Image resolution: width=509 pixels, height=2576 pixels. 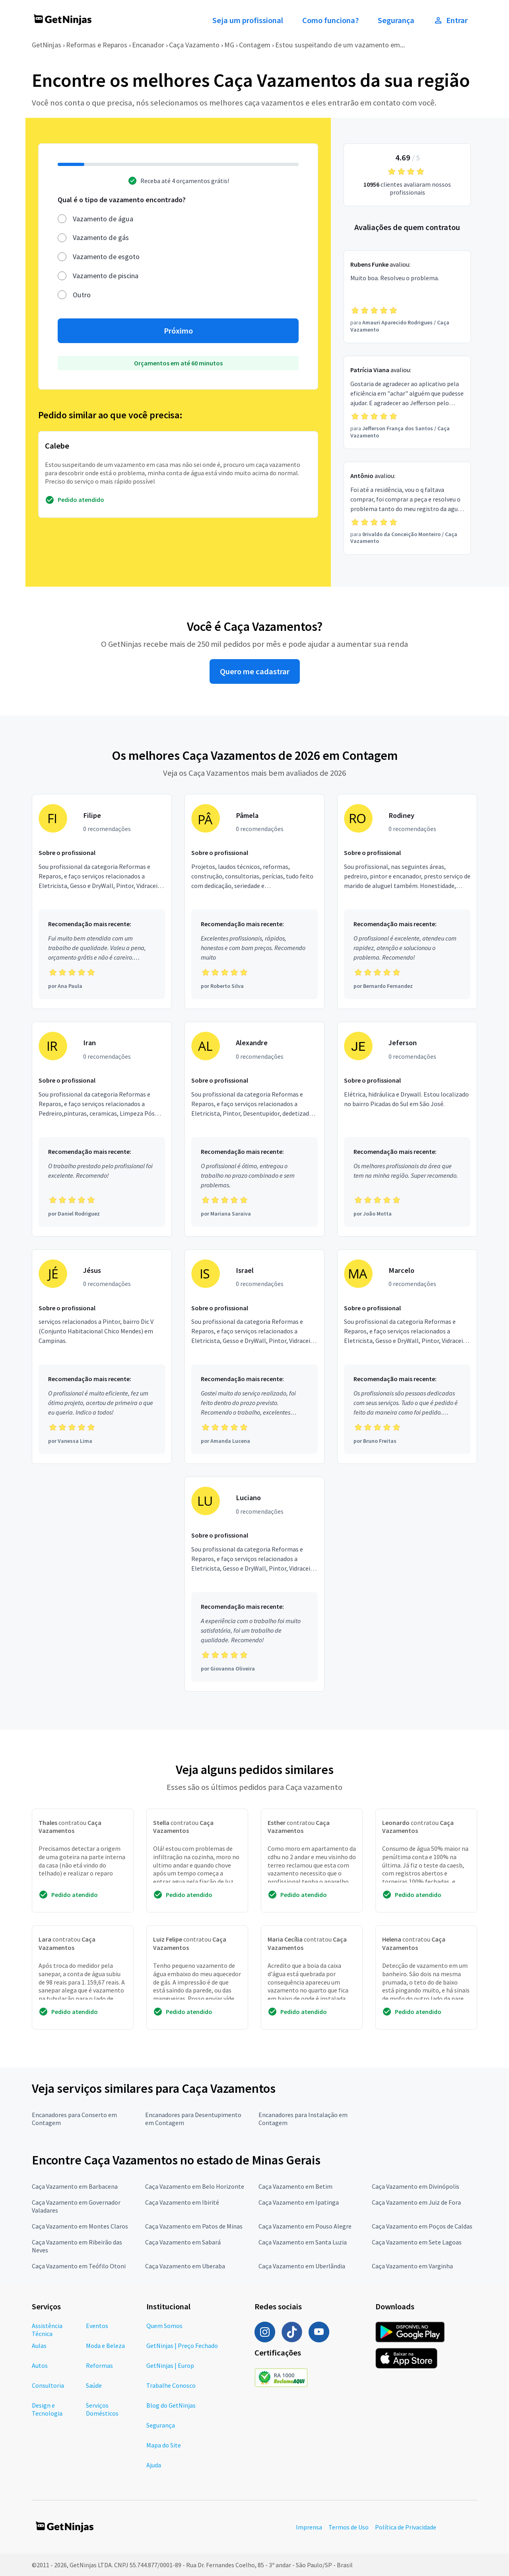 What do you see at coordinates (185, 2266) in the screenshot?
I see `Caça Vazamento em Uberaba` at bounding box center [185, 2266].